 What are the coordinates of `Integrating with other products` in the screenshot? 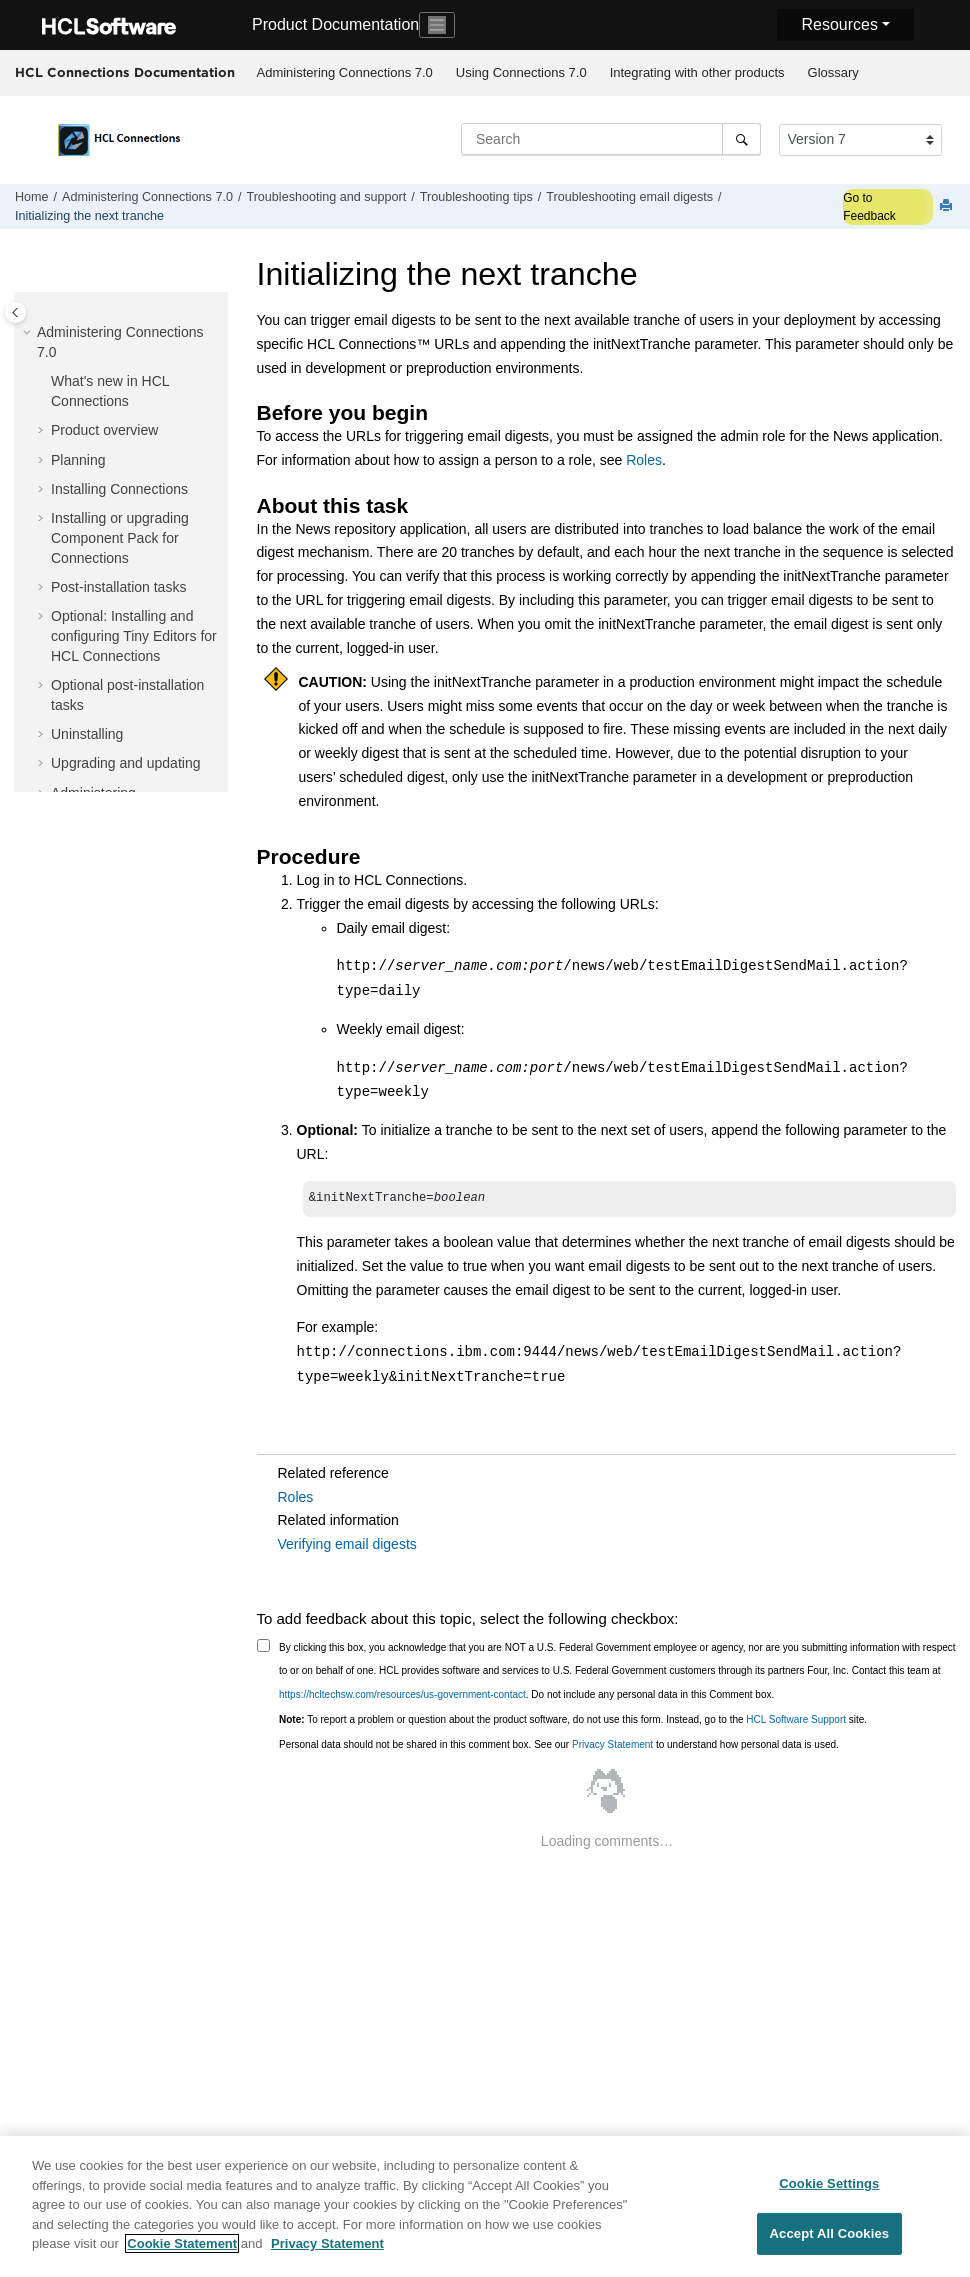 It's located at (697, 72).